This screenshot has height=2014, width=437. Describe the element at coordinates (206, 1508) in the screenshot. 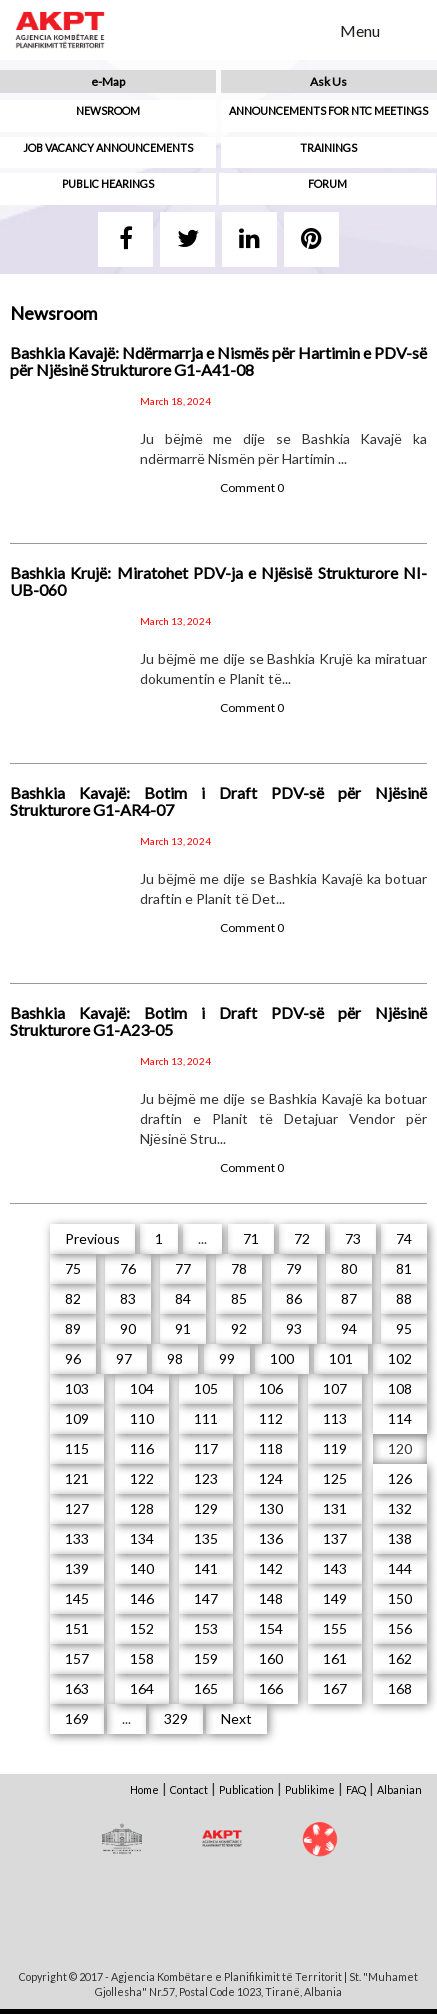

I see `129` at that location.